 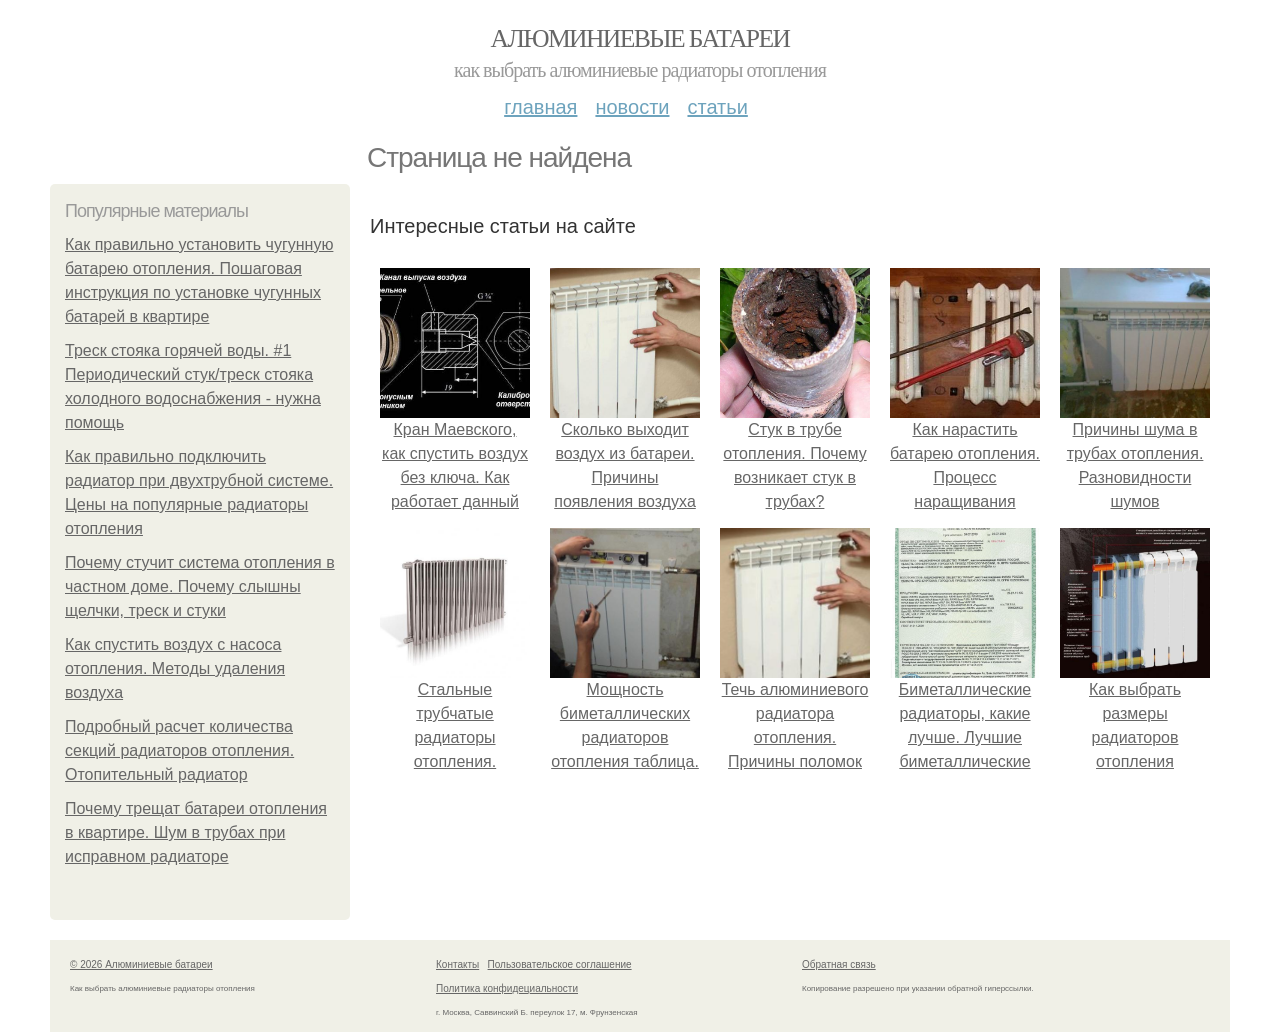 What do you see at coordinates (175, 668) in the screenshot?
I see `Как спустить воздух с насоса отопления. Методы удаления воздуха` at bounding box center [175, 668].